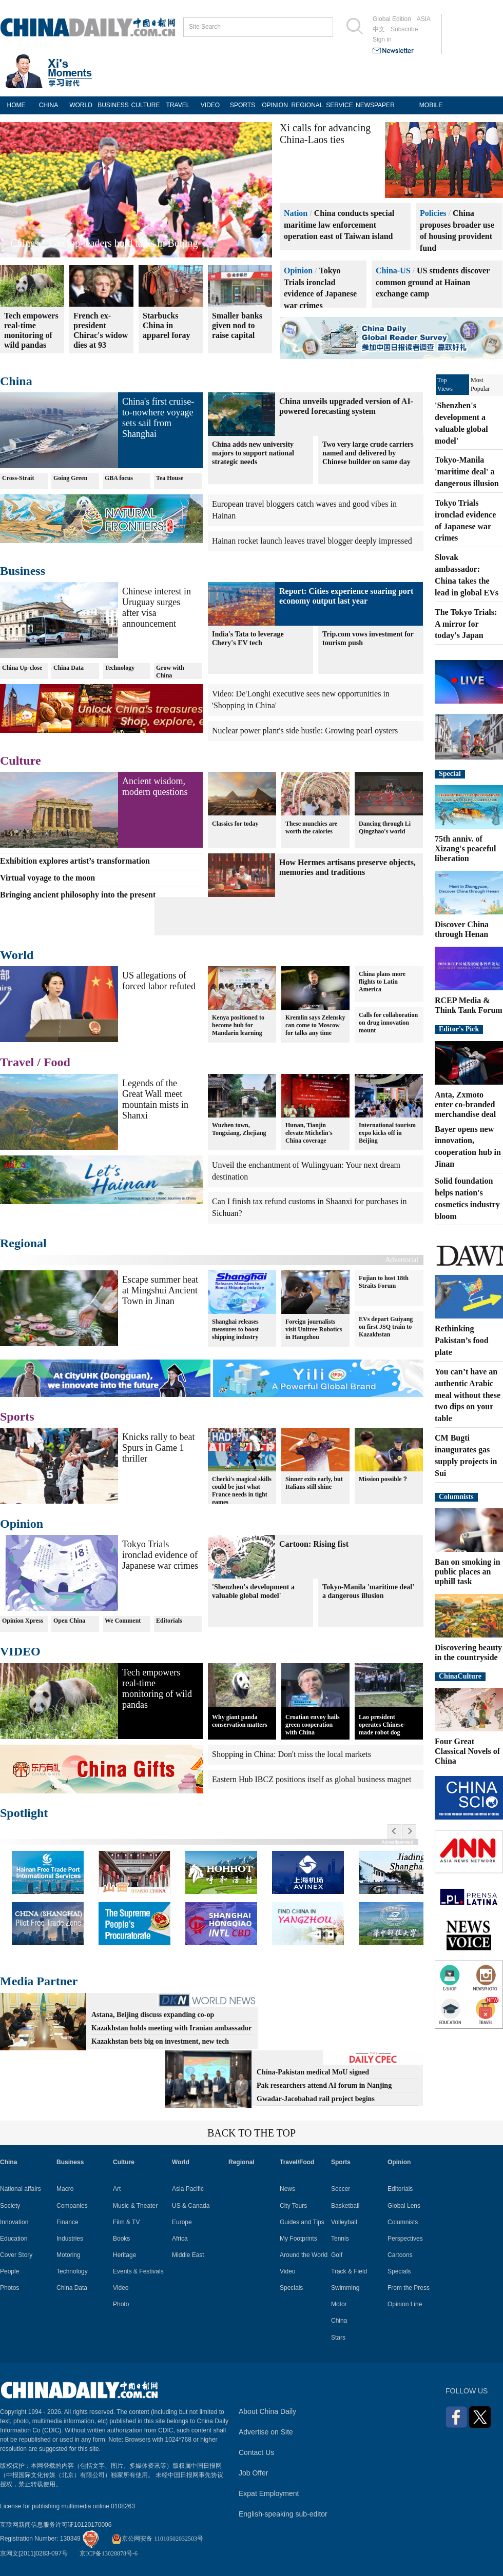 This screenshot has height=2576, width=503. I want to click on Motoring, so click(68, 2255).